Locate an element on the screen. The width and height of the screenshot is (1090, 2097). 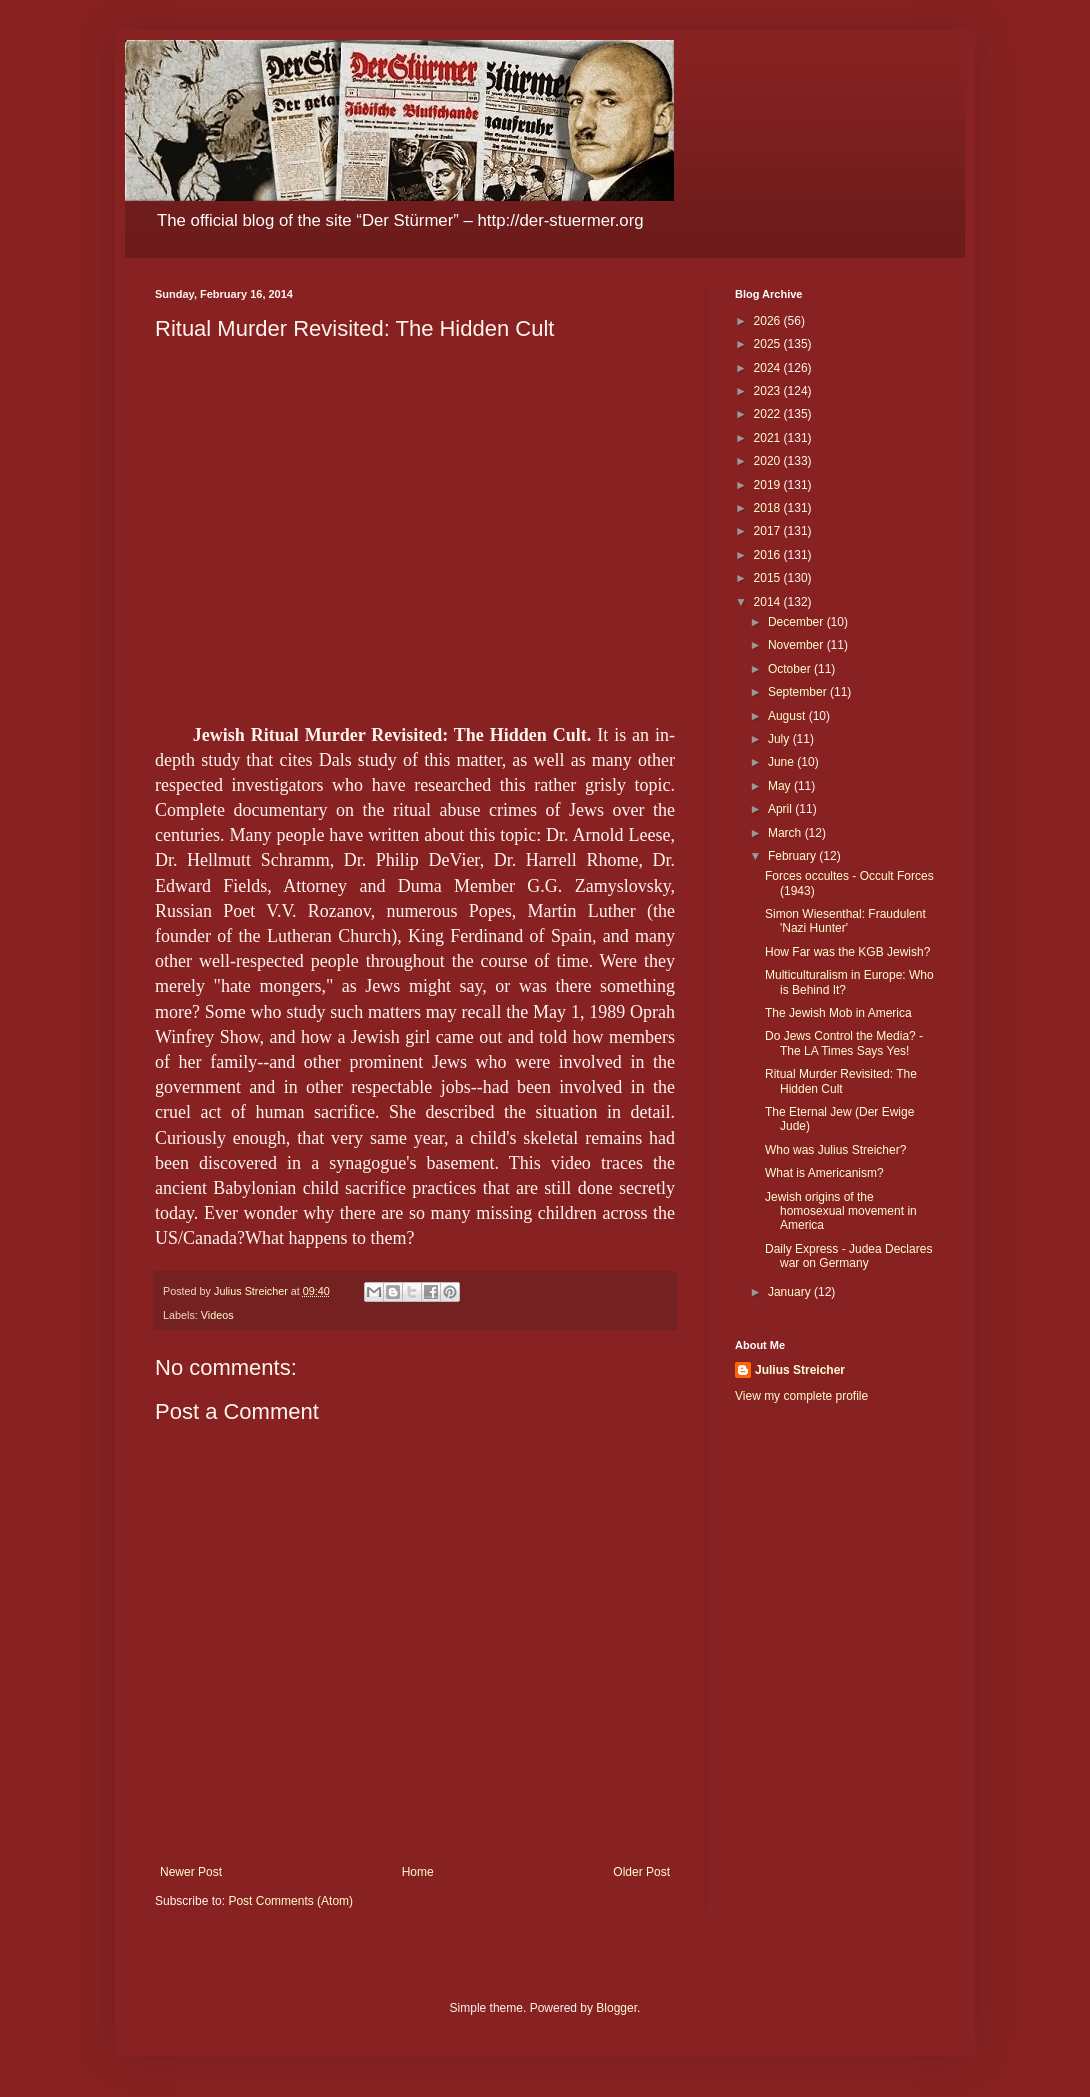
View my complete profile is located at coordinates (801, 1396).